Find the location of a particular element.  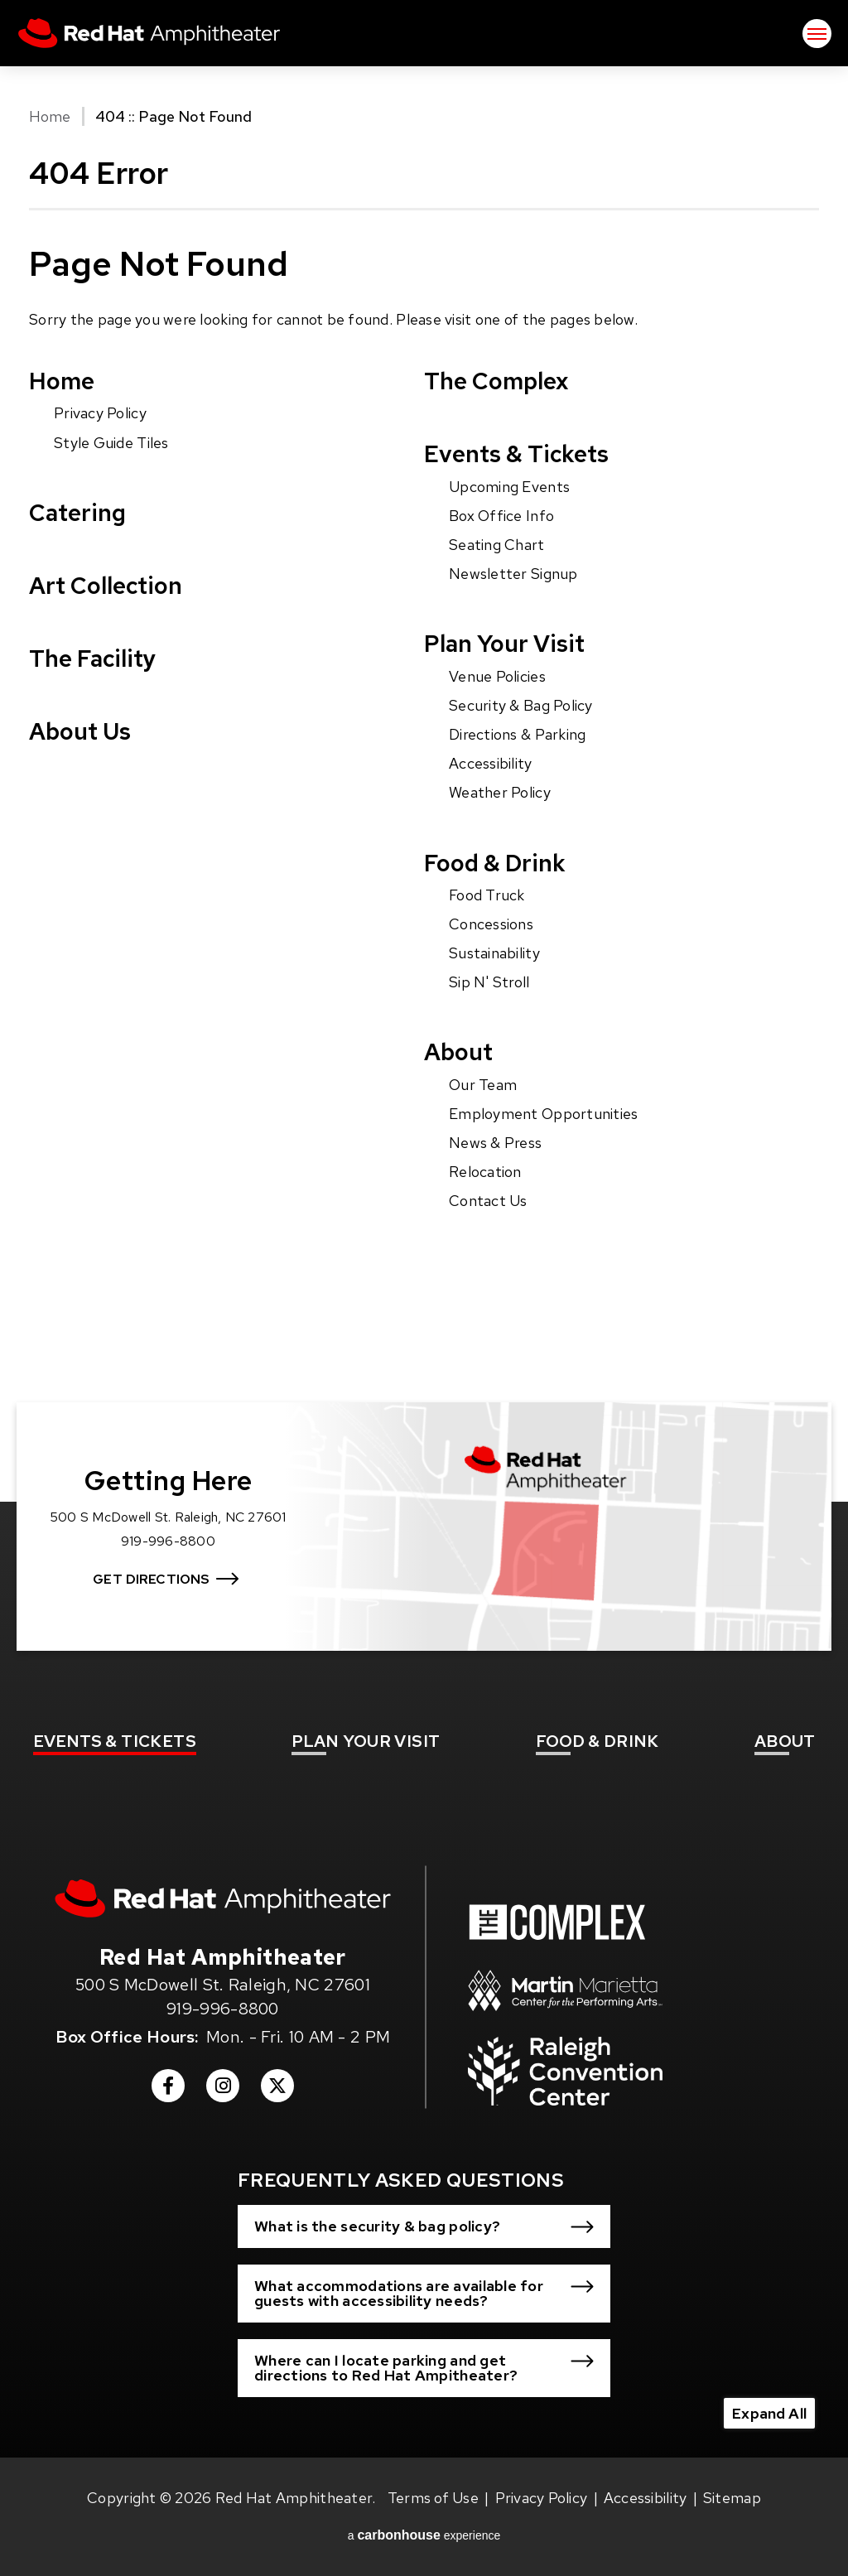

Catering is located at coordinates (77, 512).